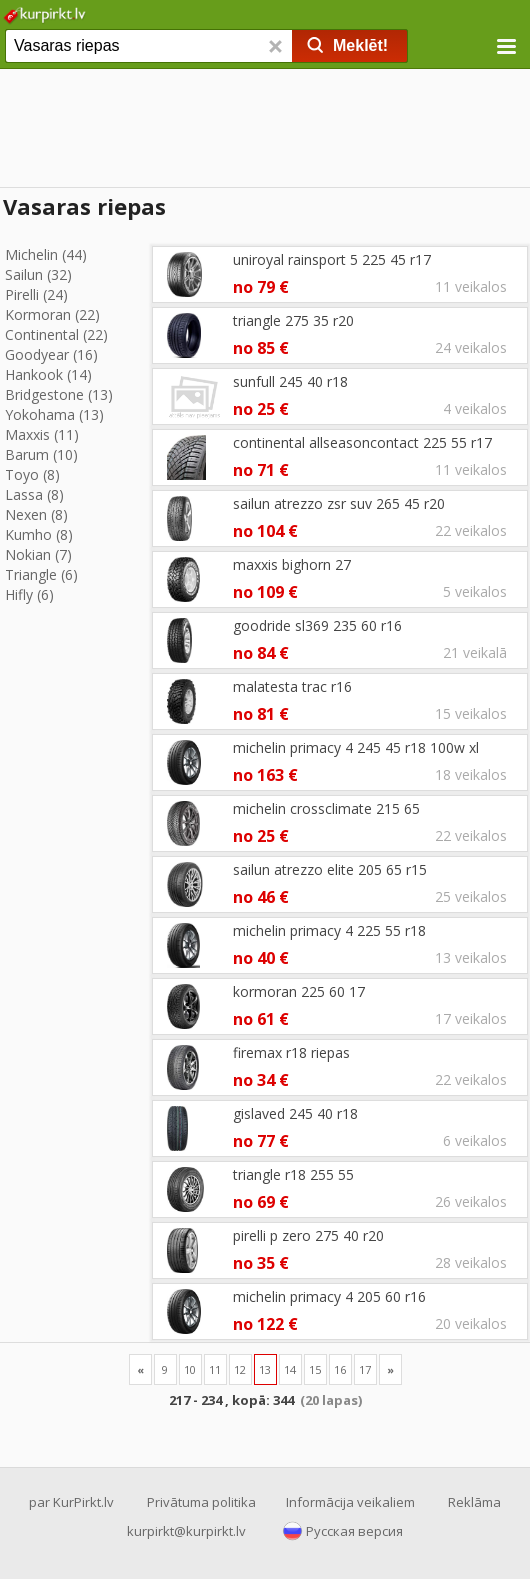 The width and height of the screenshot is (530, 1579). What do you see at coordinates (354, 1531) in the screenshot?
I see `Русская версия` at bounding box center [354, 1531].